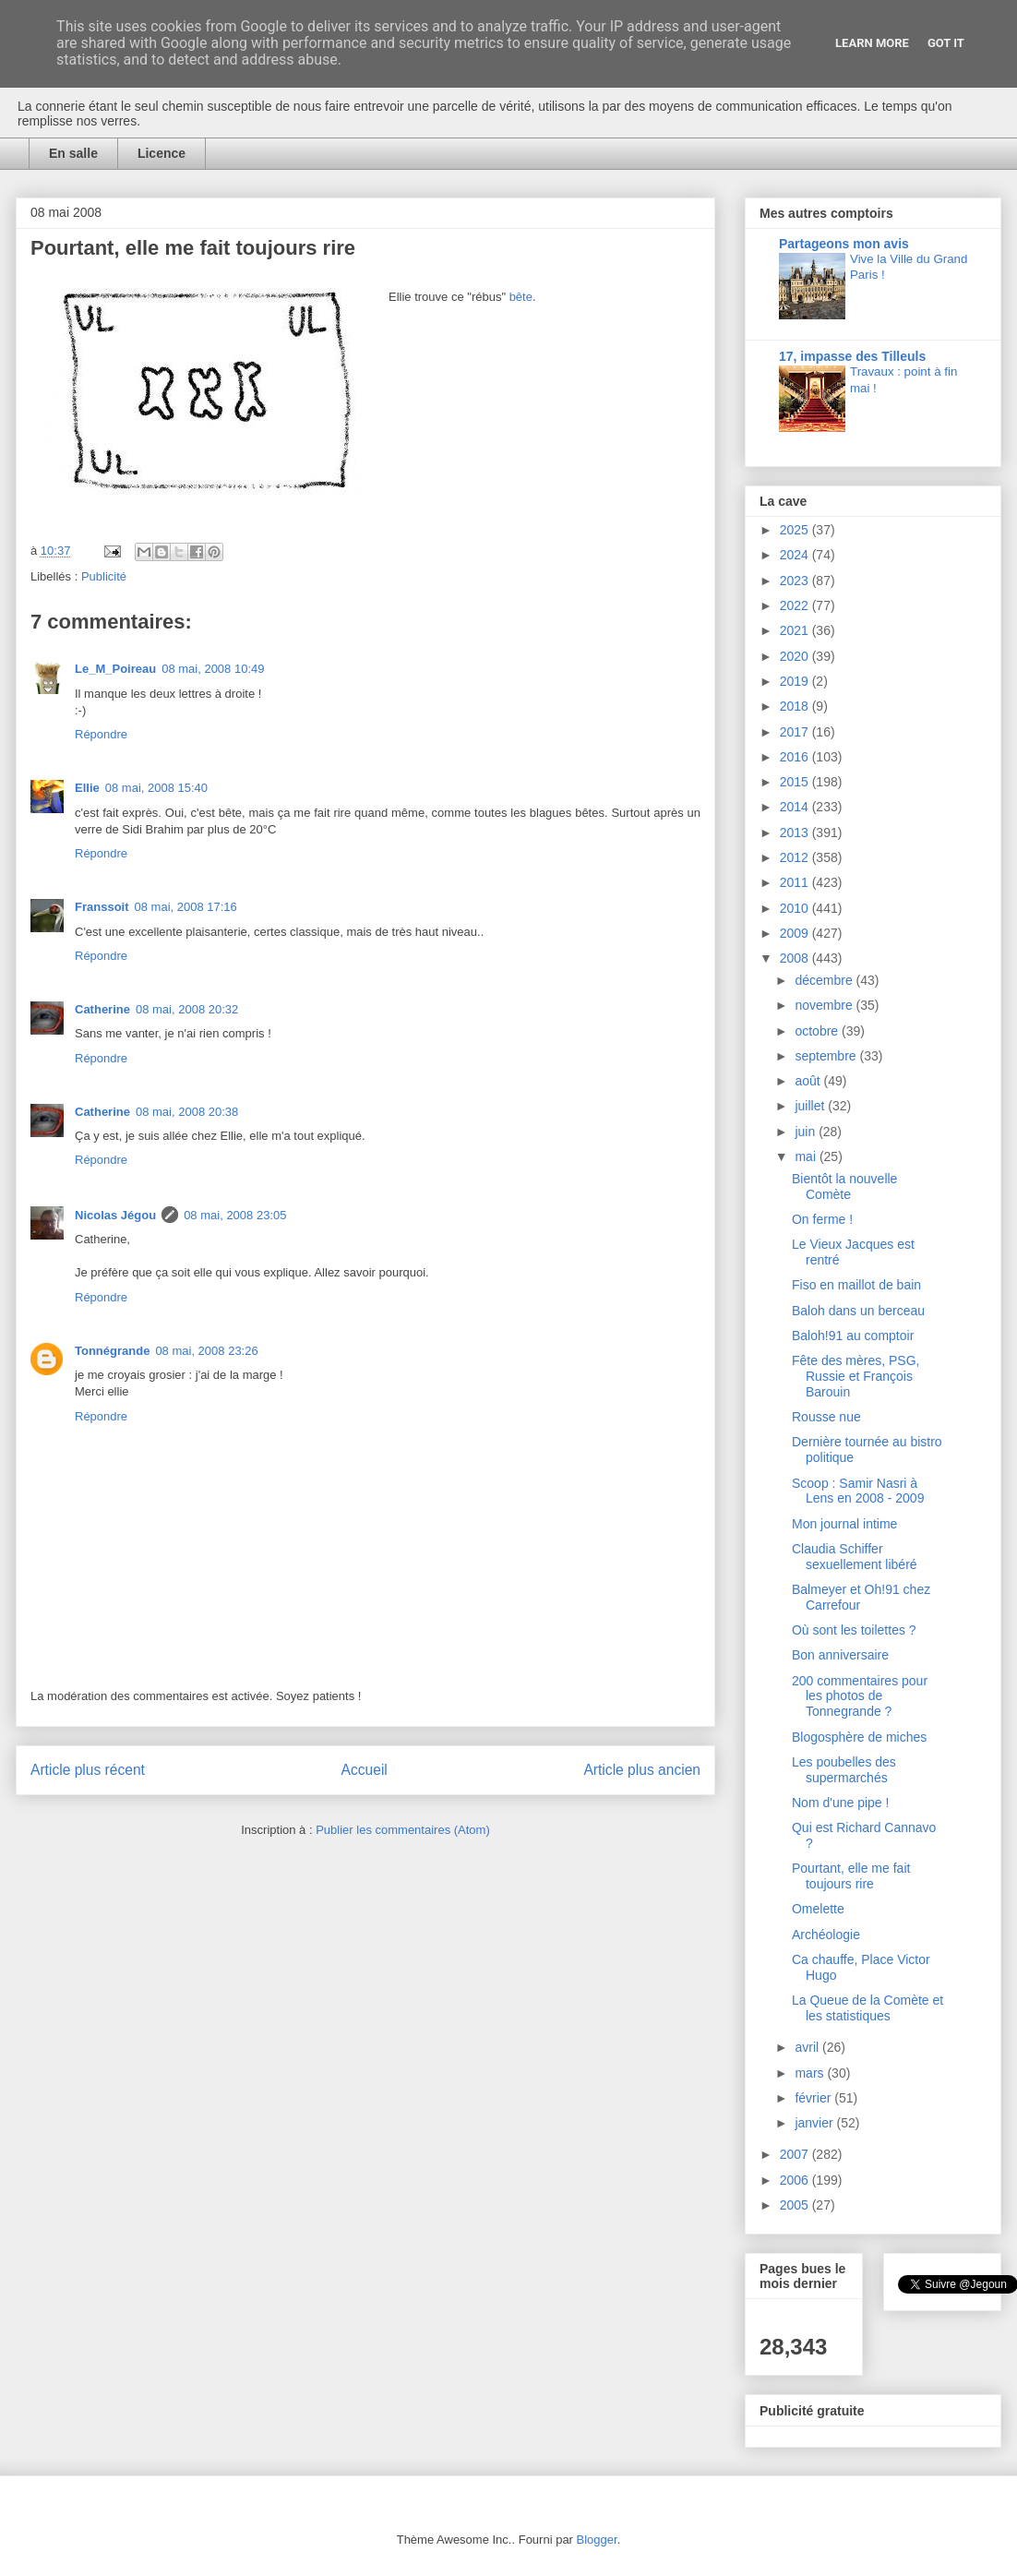  I want to click on 2013, so click(796, 832).